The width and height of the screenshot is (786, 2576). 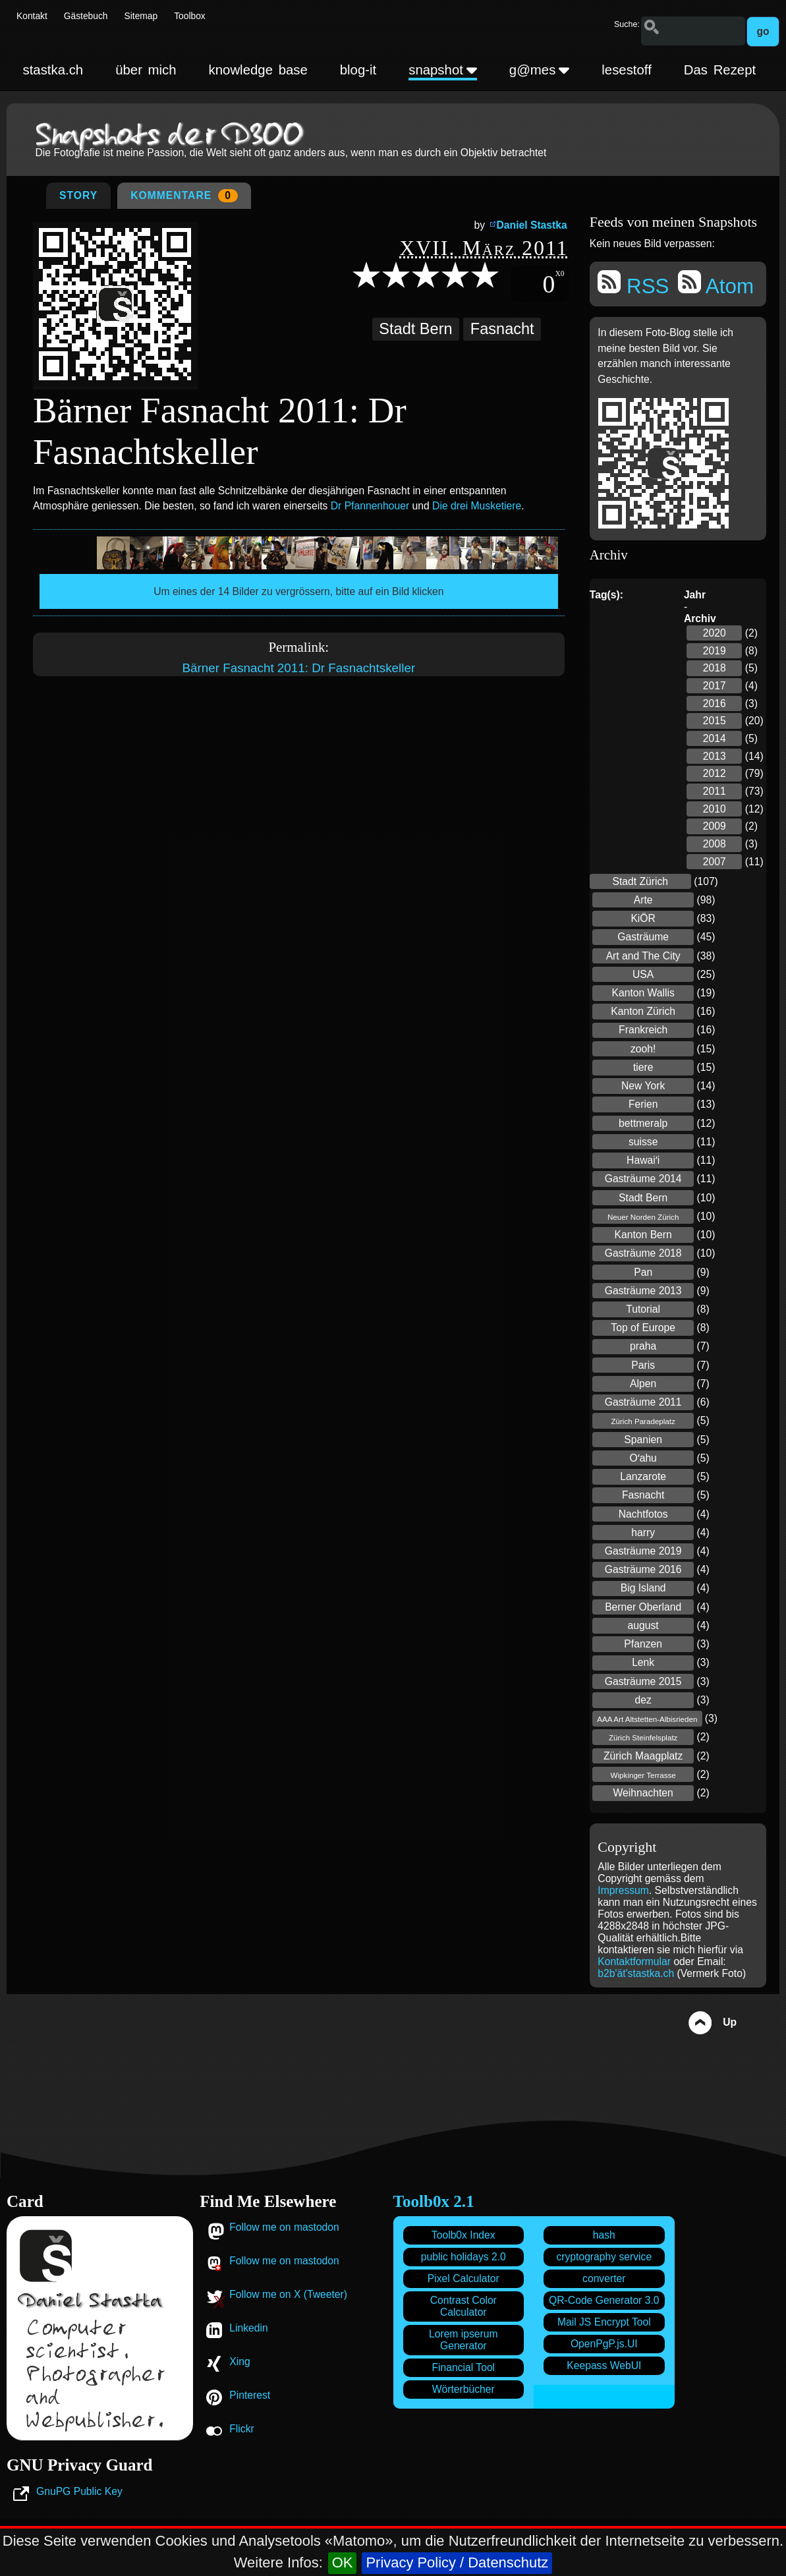 What do you see at coordinates (603, 2278) in the screenshot?
I see `converter` at bounding box center [603, 2278].